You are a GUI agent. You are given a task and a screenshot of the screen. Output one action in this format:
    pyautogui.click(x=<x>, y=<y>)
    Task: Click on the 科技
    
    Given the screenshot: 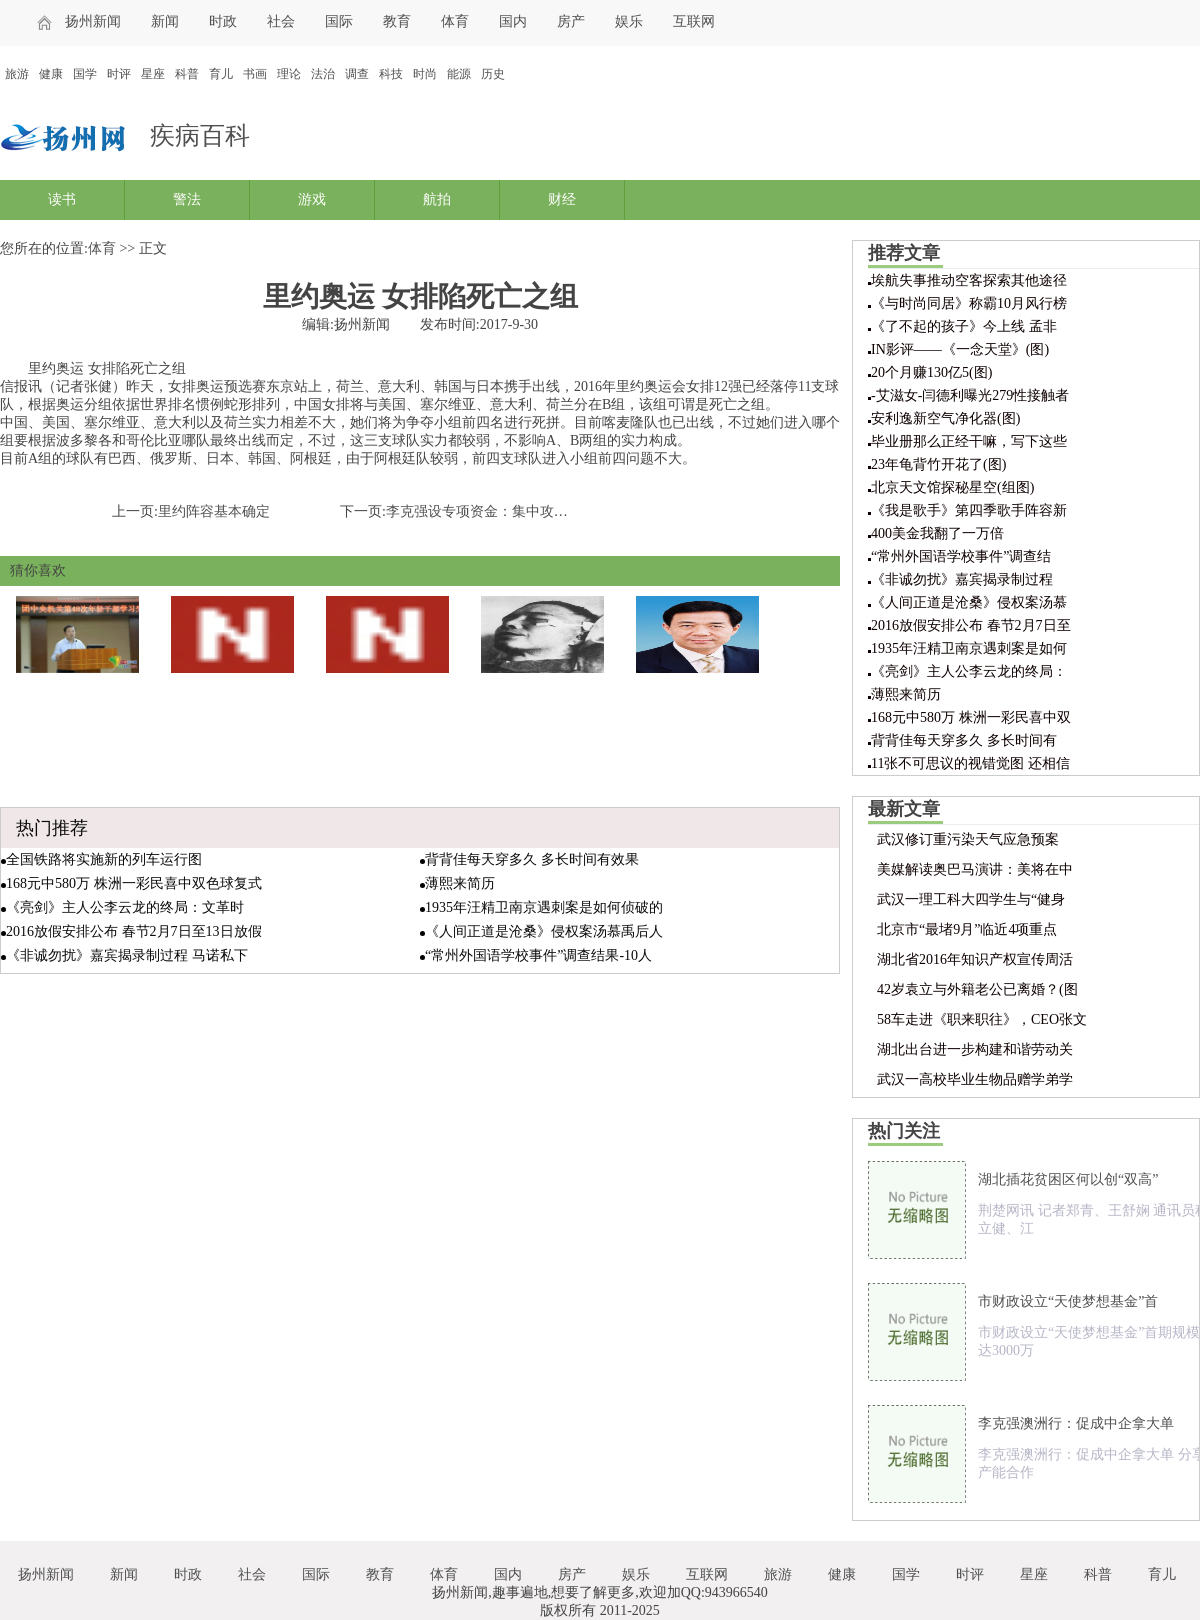 What is the action you would take?
    pyautogui.click(x=391, y=74)
    